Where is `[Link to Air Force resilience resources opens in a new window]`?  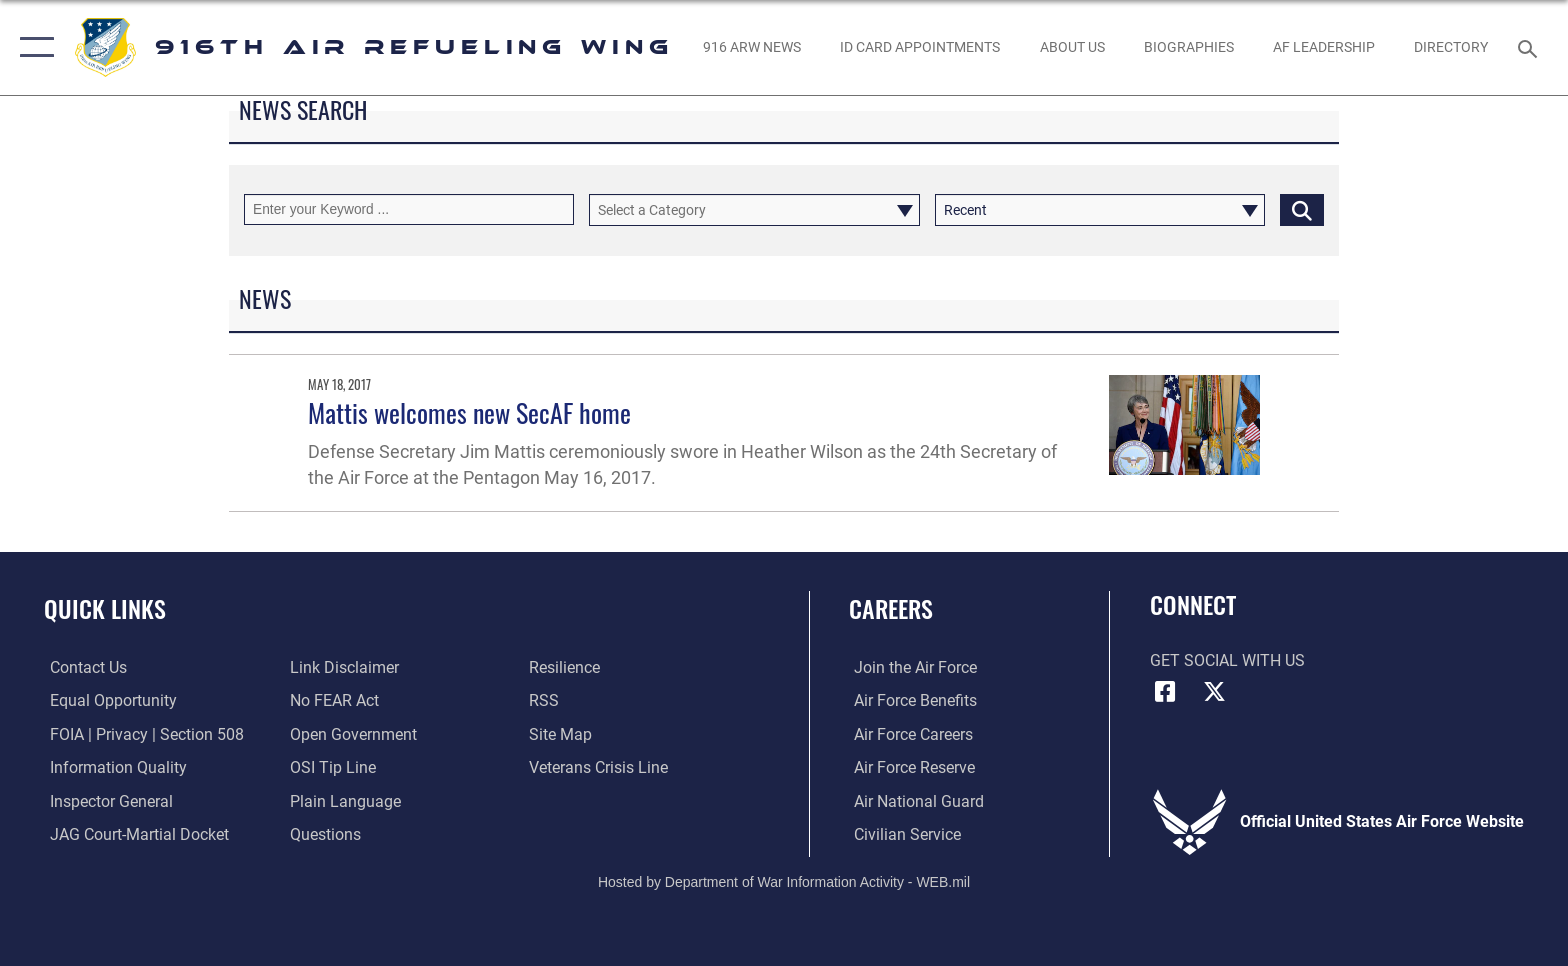
[Link to Air Force resilience resources opens in a new window] is located at coordinates (566, 667).